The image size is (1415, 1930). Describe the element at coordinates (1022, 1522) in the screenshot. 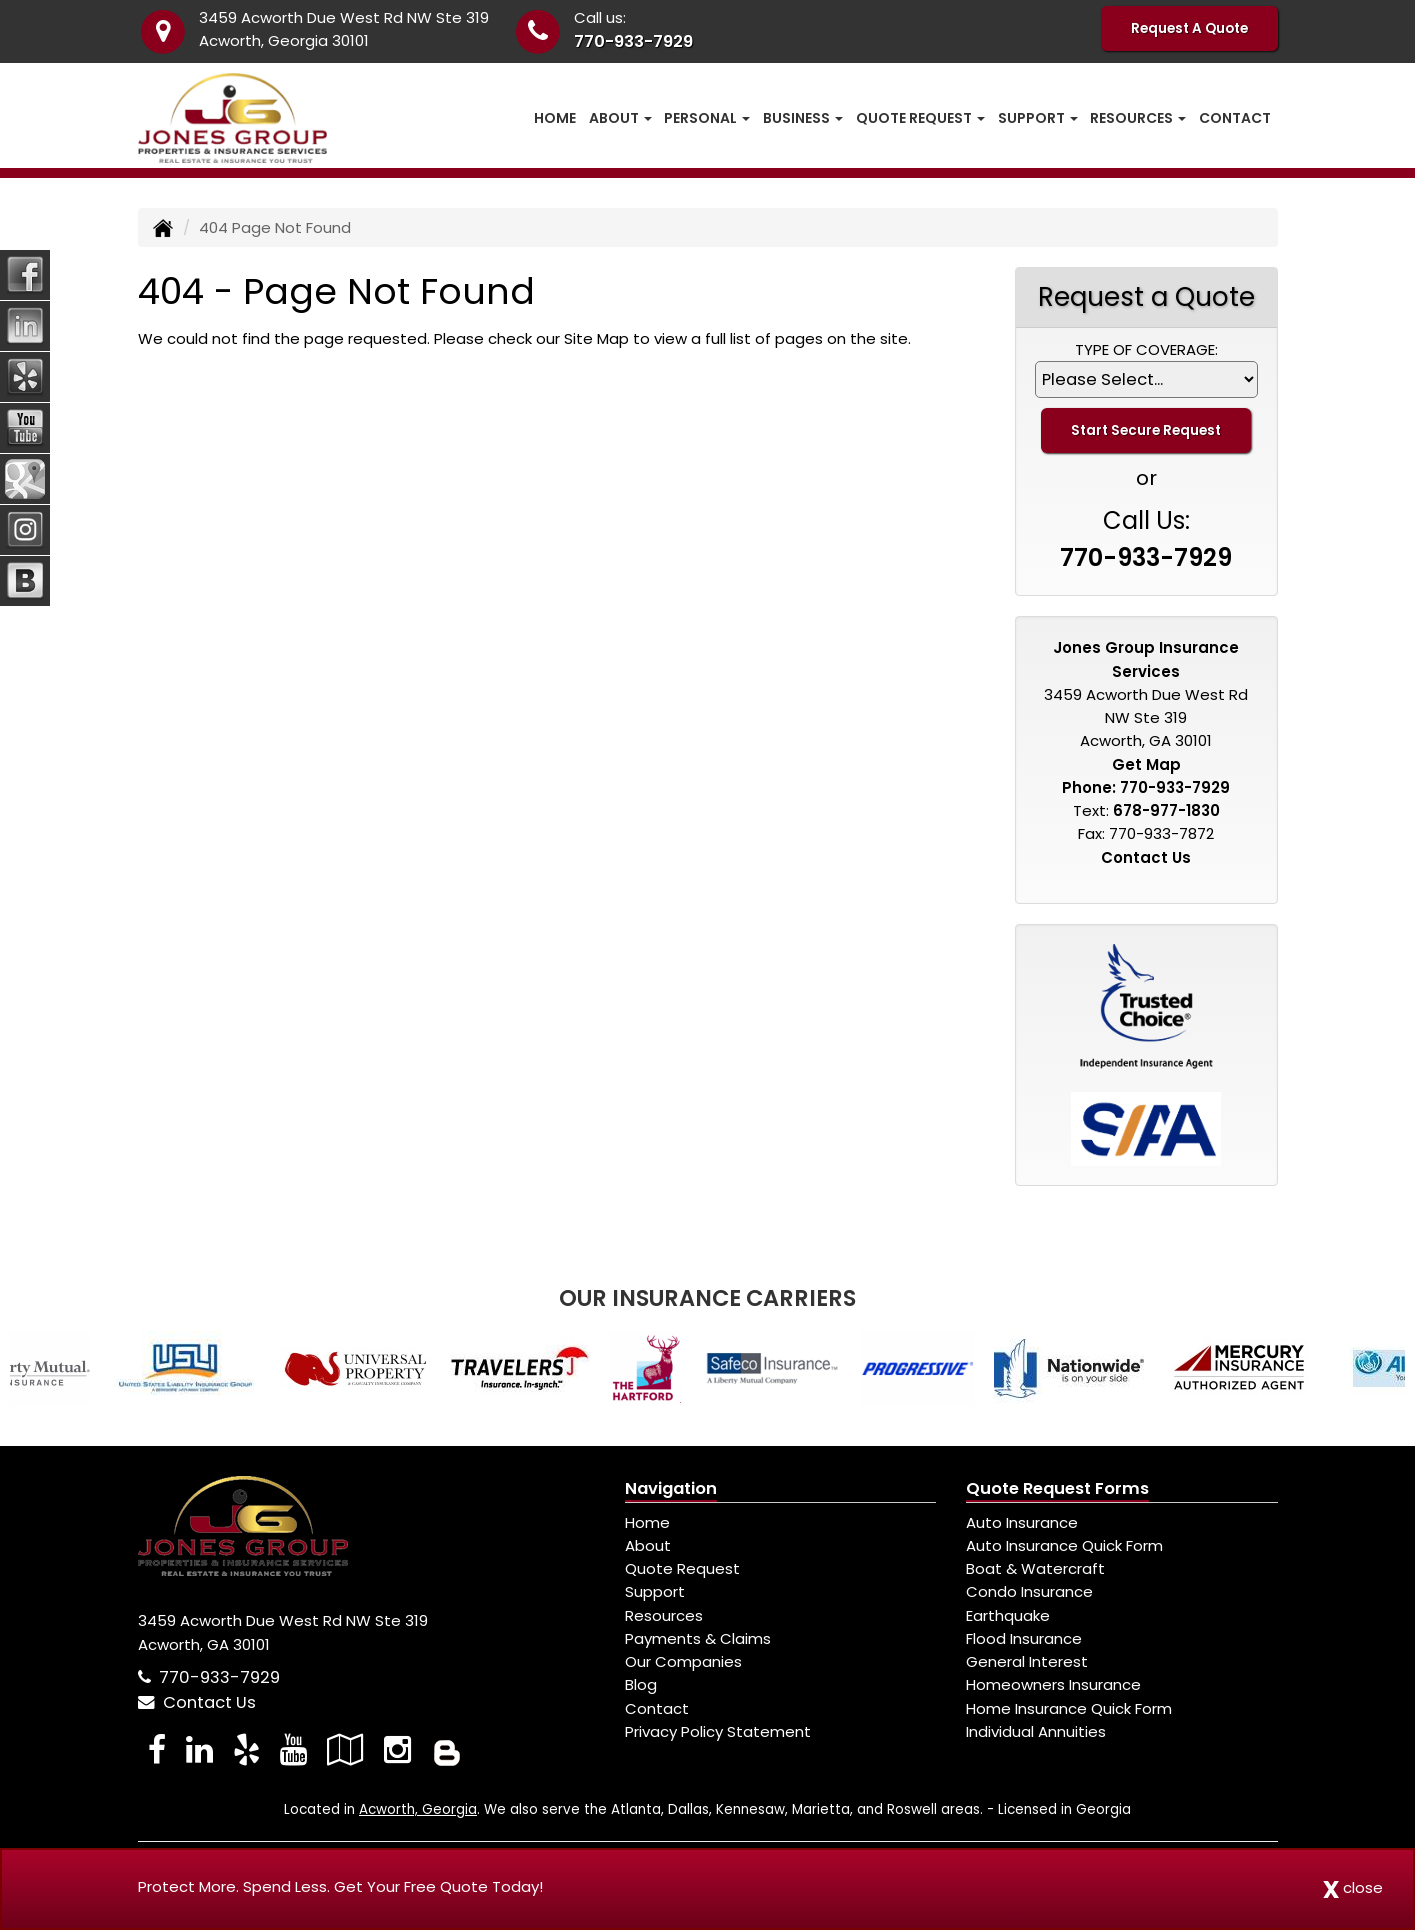

I see `Auto Insurance` at that location.